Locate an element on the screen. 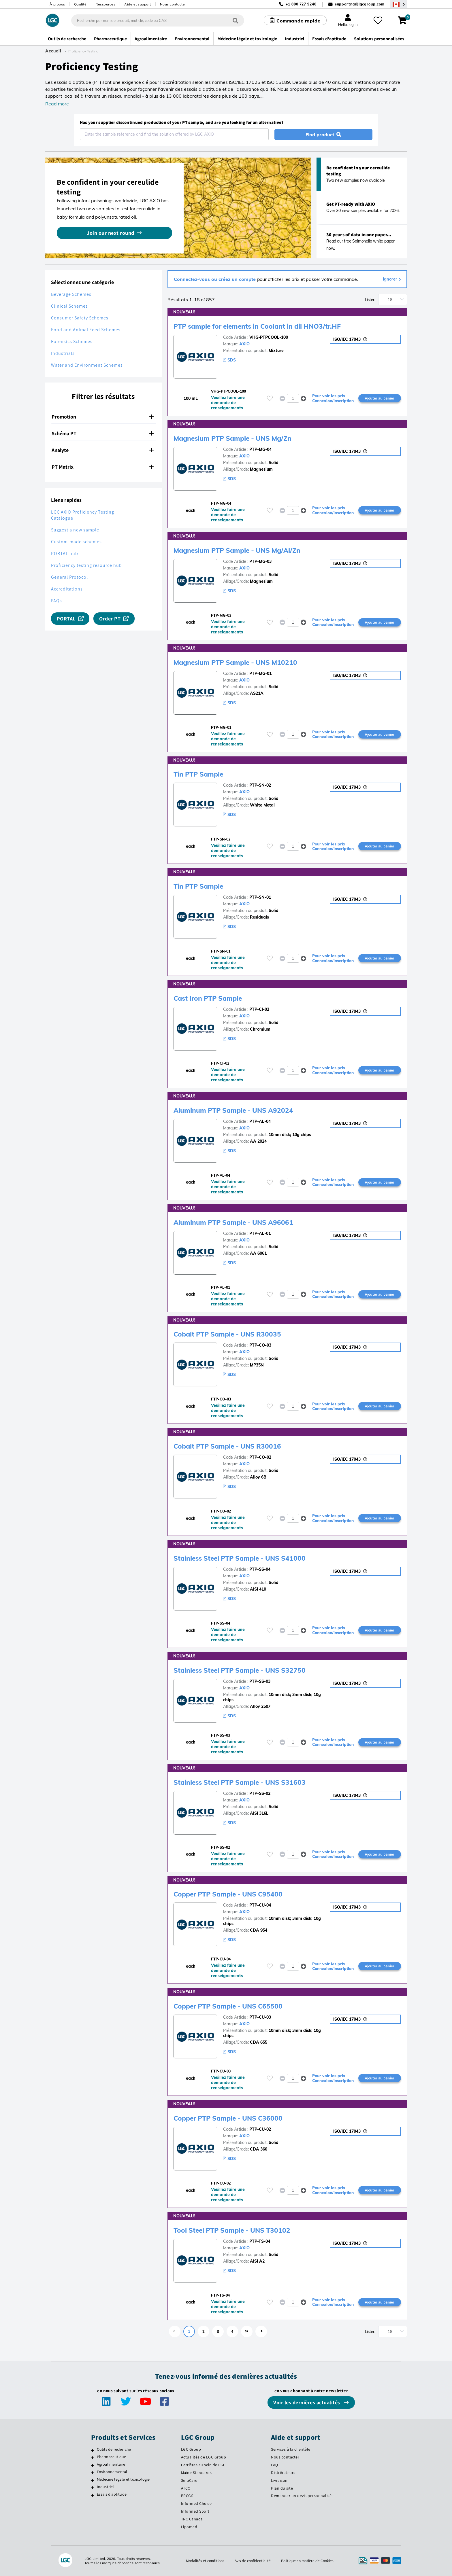  Stainless Steel PTP Sample - UNS S41000 is located at coordinates (244, 1558).